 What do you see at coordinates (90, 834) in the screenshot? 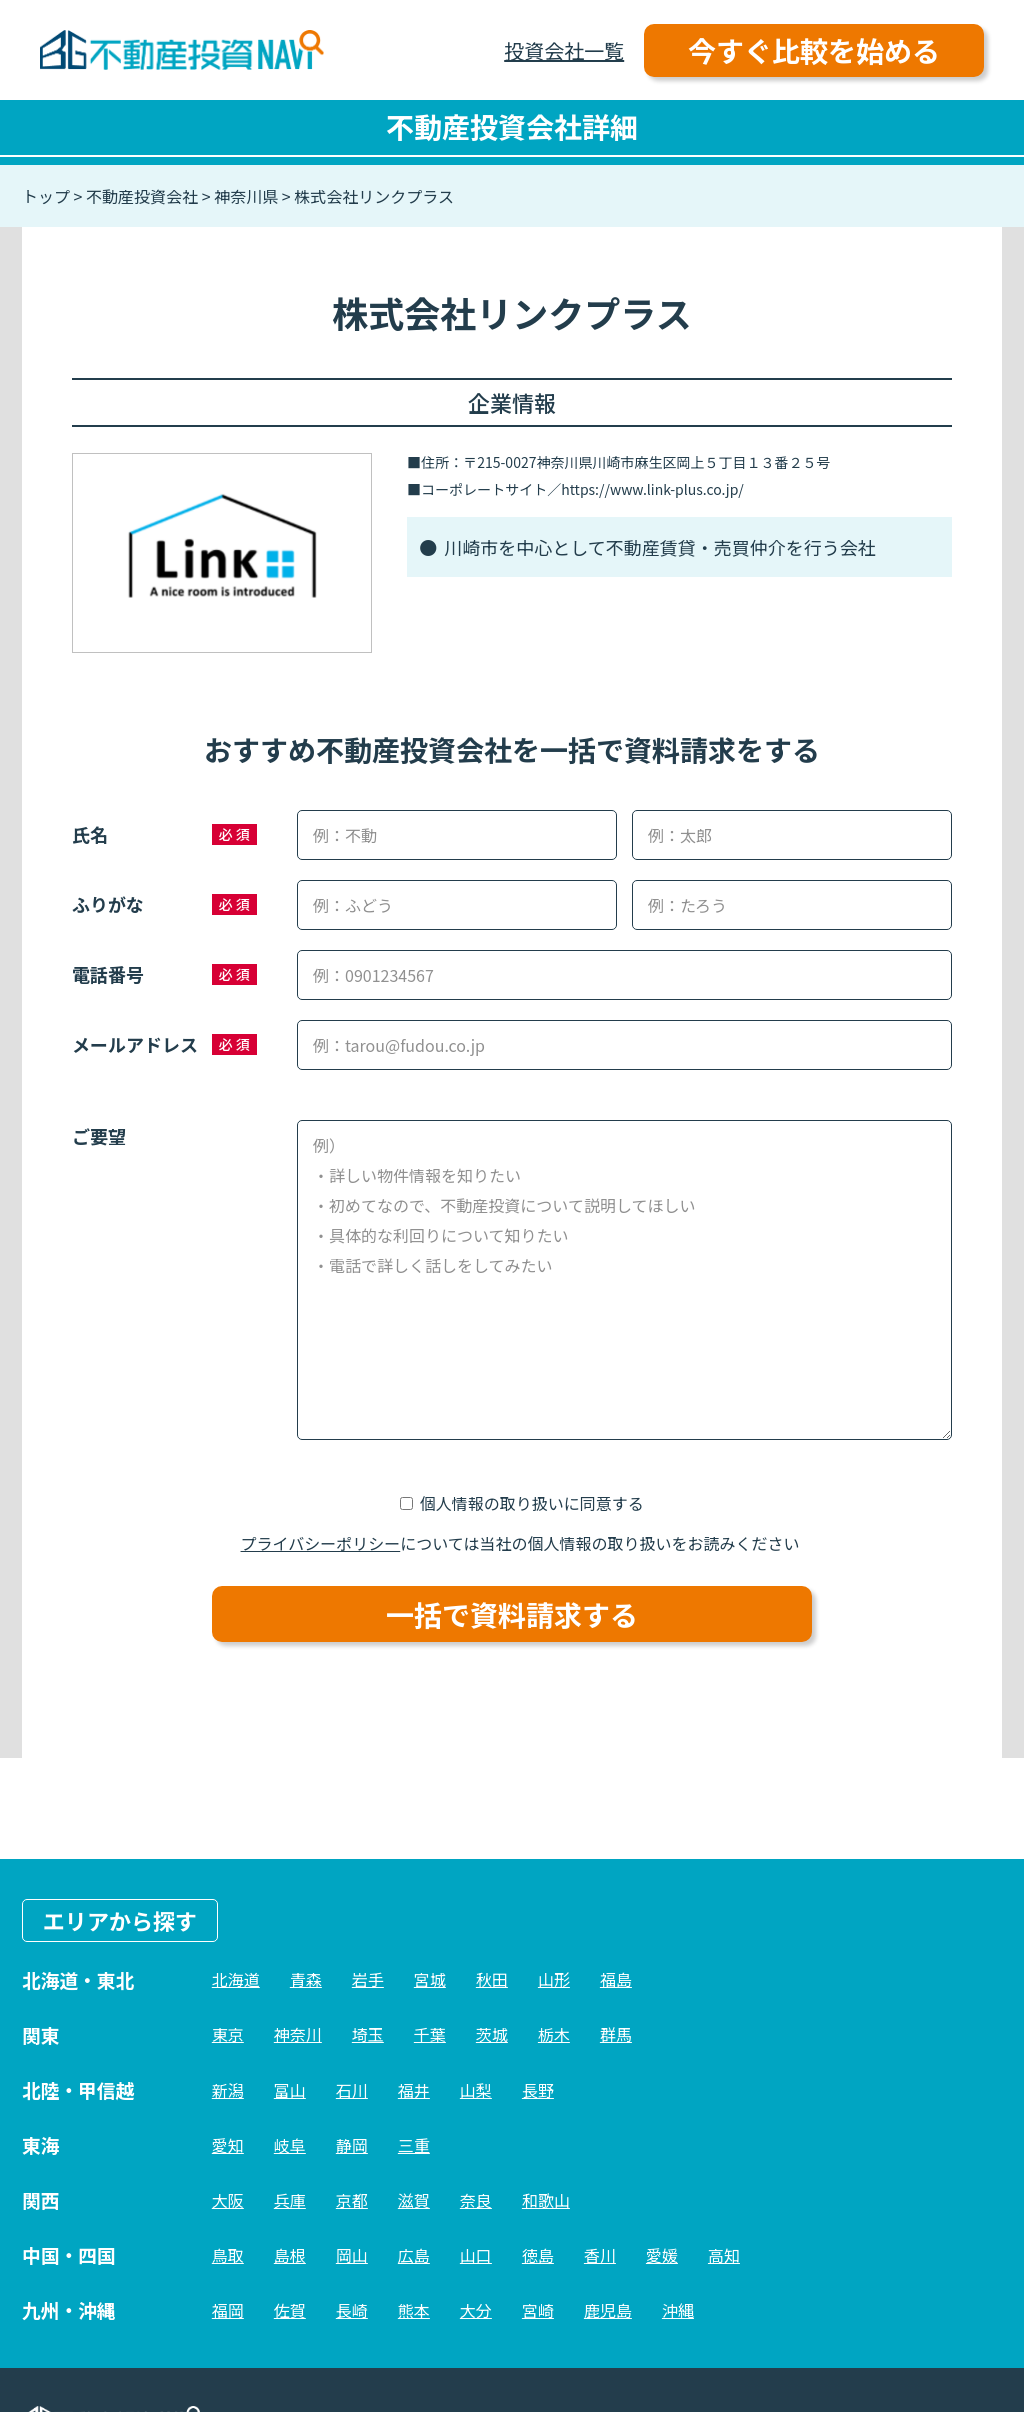
I see `氏名` at bounding box center [90, 834].